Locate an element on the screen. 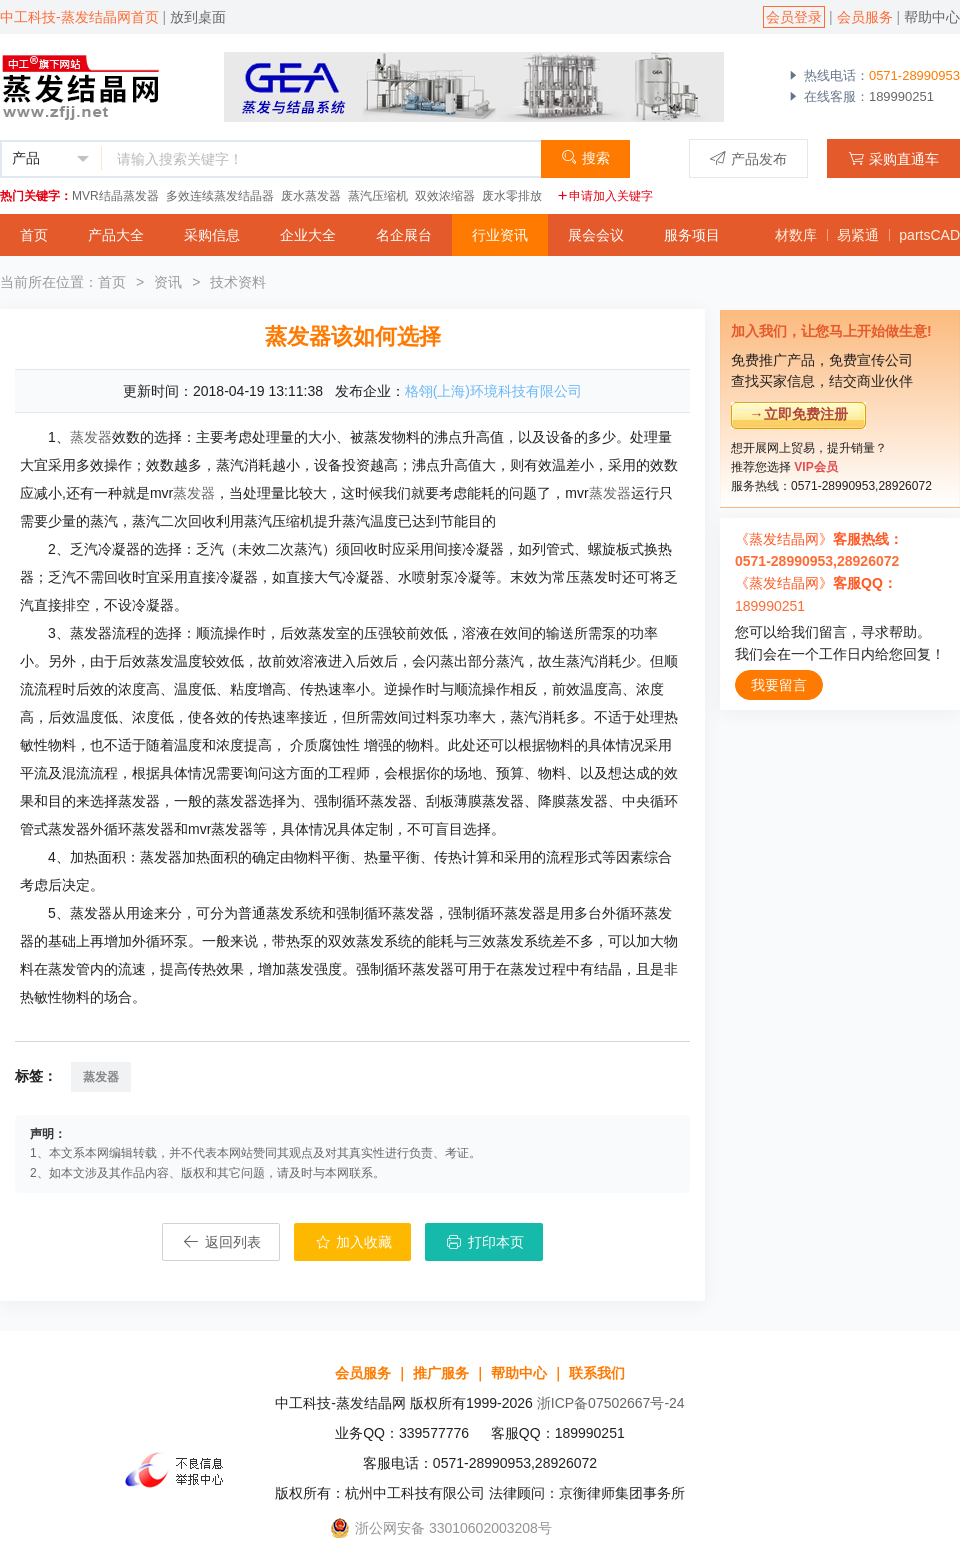  打印本页 is located at coordinates (484, 1242).